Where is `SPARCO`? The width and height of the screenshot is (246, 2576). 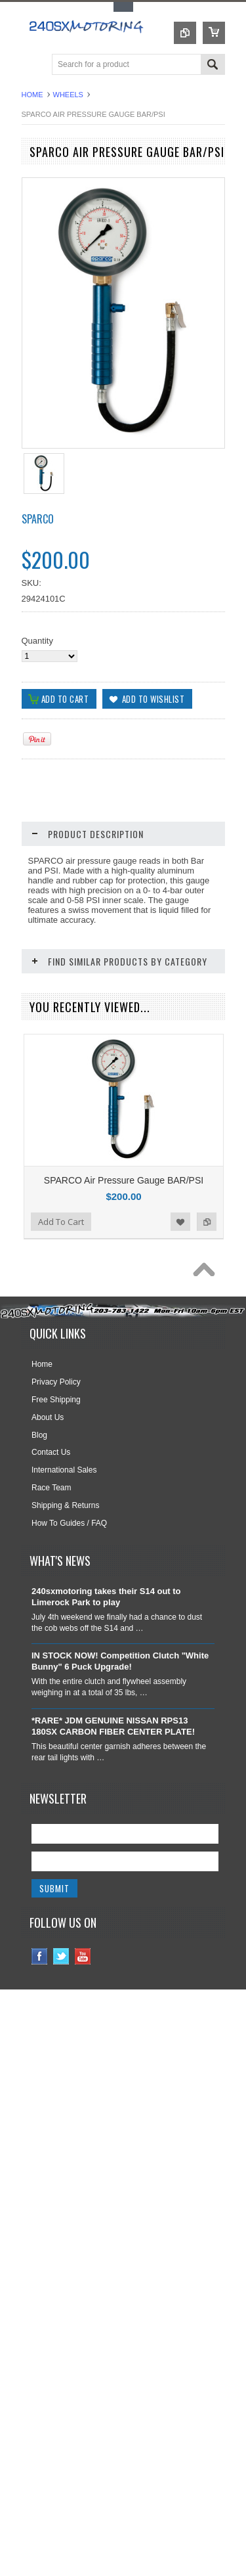 SPARCO is located at coordinates (38, 519).